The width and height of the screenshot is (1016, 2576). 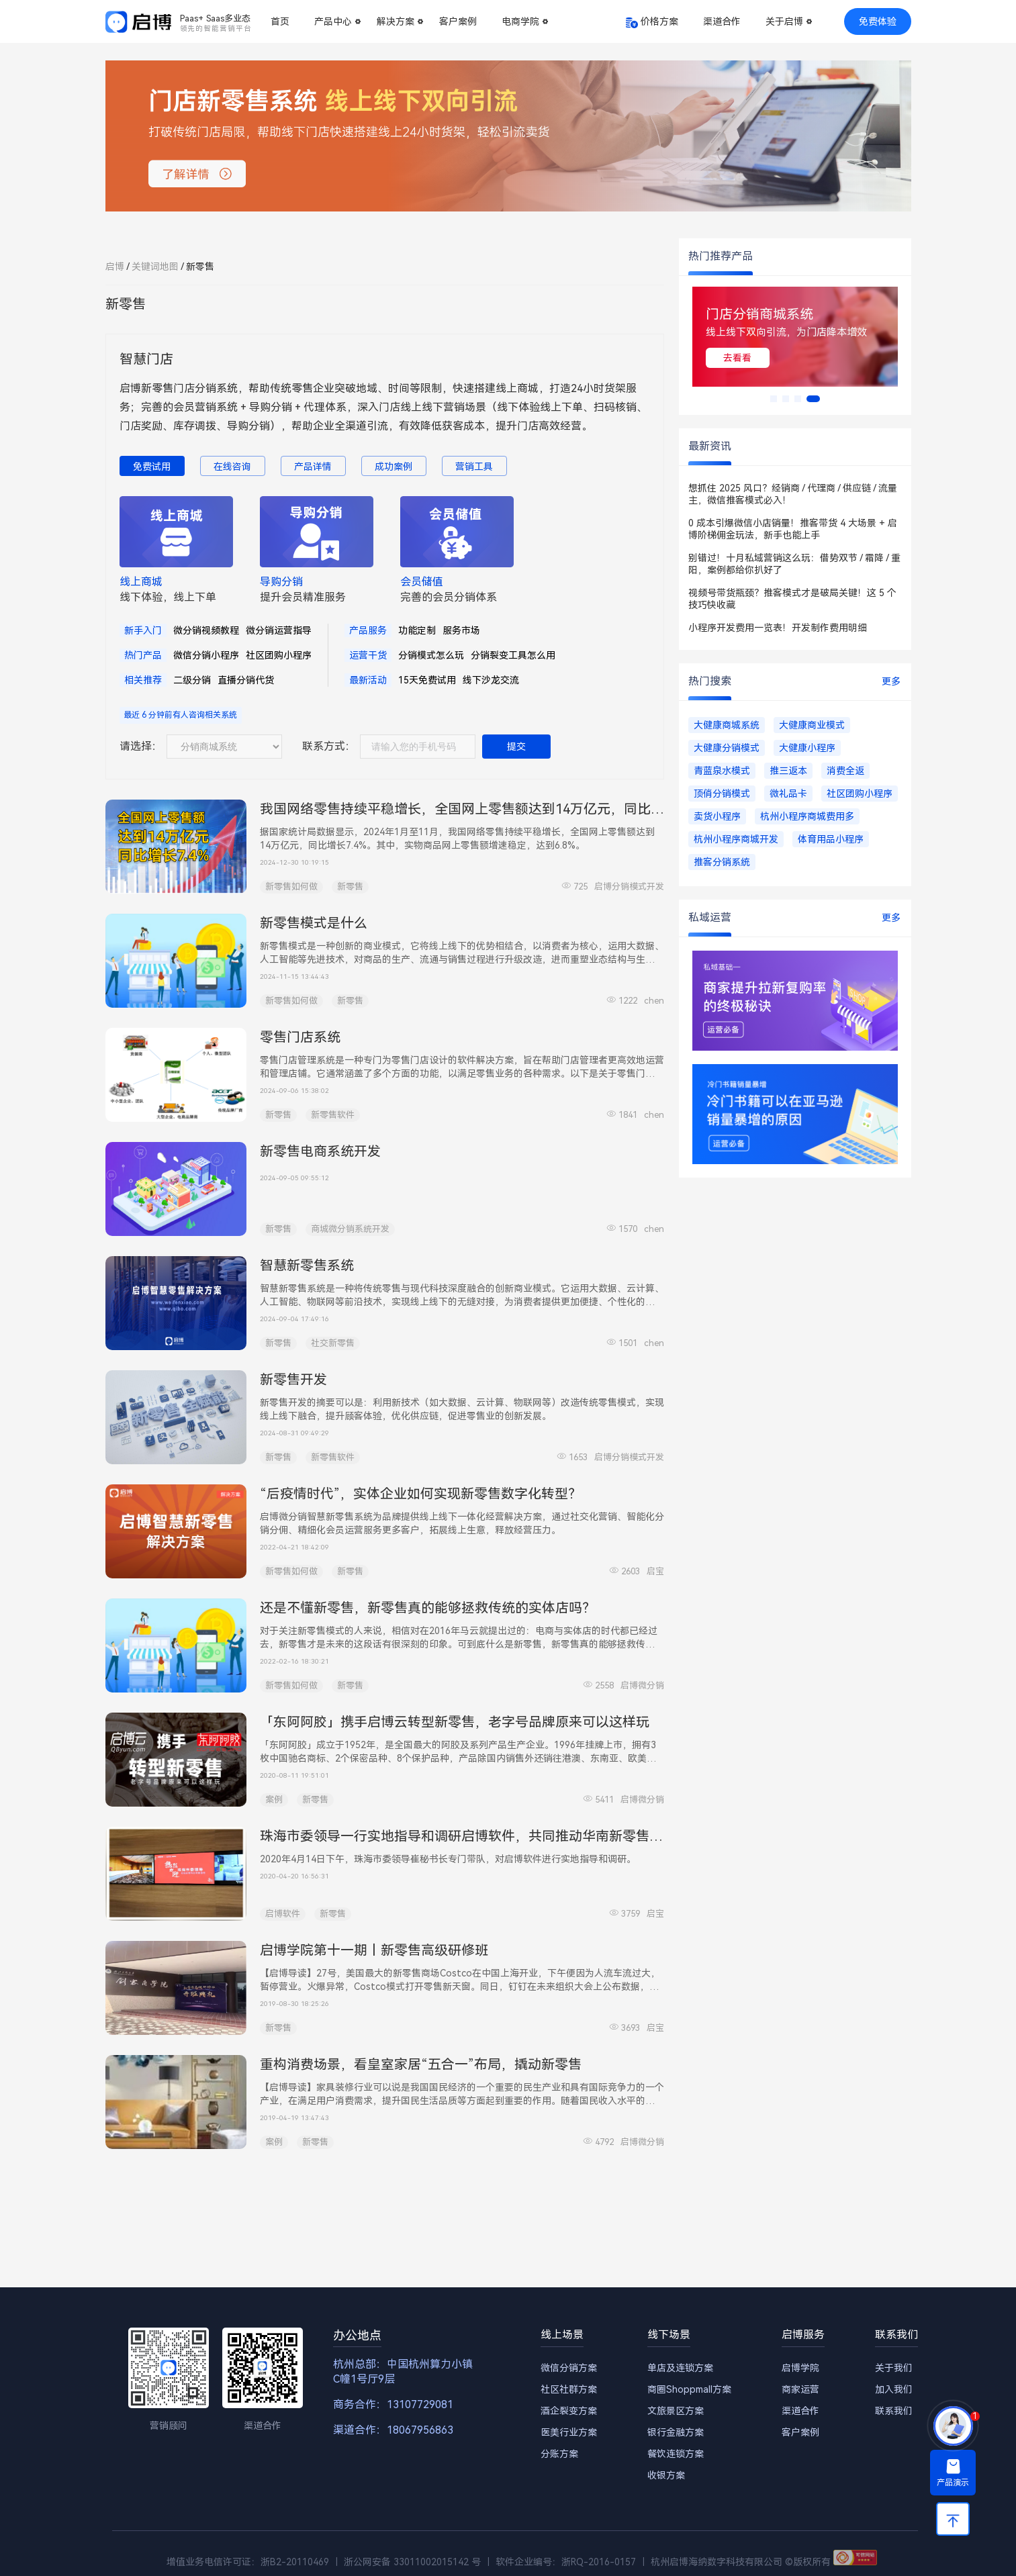 What do you see at coordinates (192, 680) in the screenshot?
I see `二级分销` at bounding box center [192, 680].